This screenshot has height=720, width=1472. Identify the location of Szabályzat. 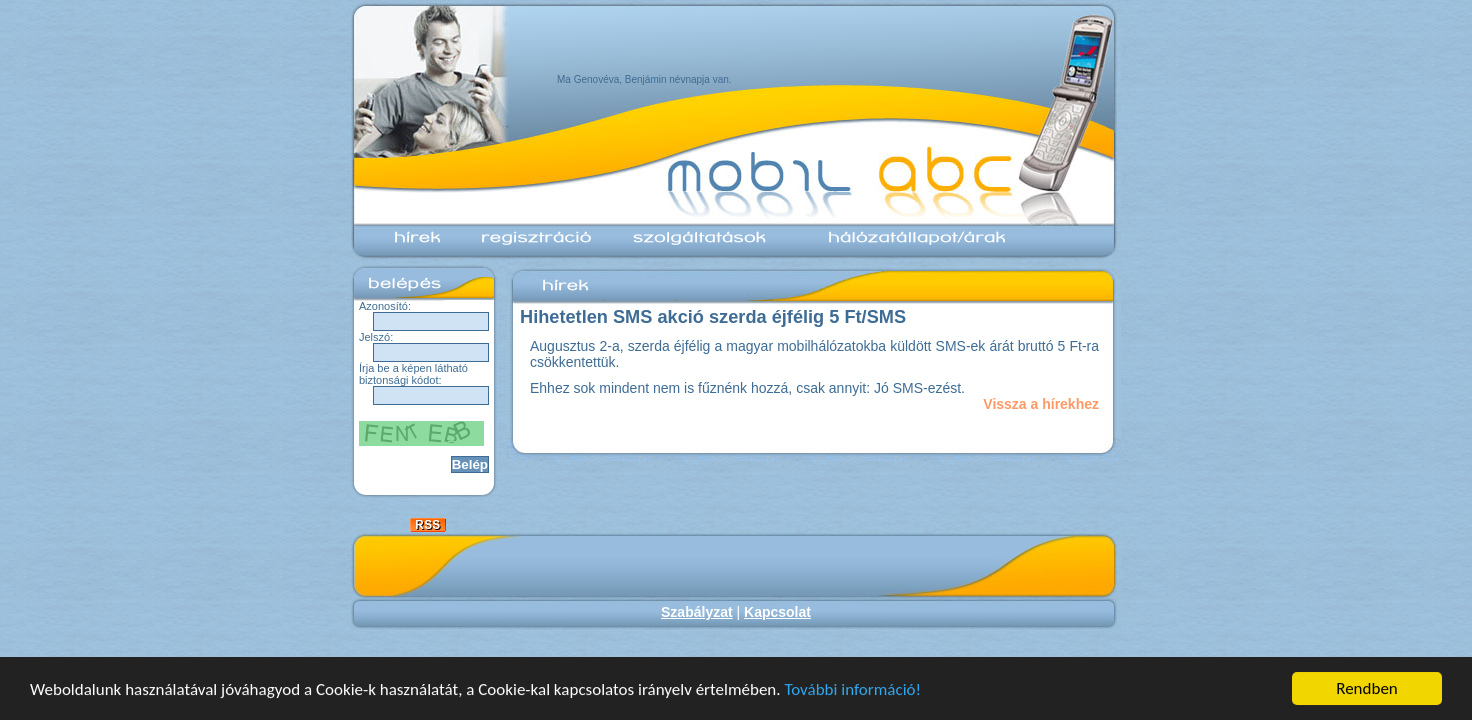
(697, 612).